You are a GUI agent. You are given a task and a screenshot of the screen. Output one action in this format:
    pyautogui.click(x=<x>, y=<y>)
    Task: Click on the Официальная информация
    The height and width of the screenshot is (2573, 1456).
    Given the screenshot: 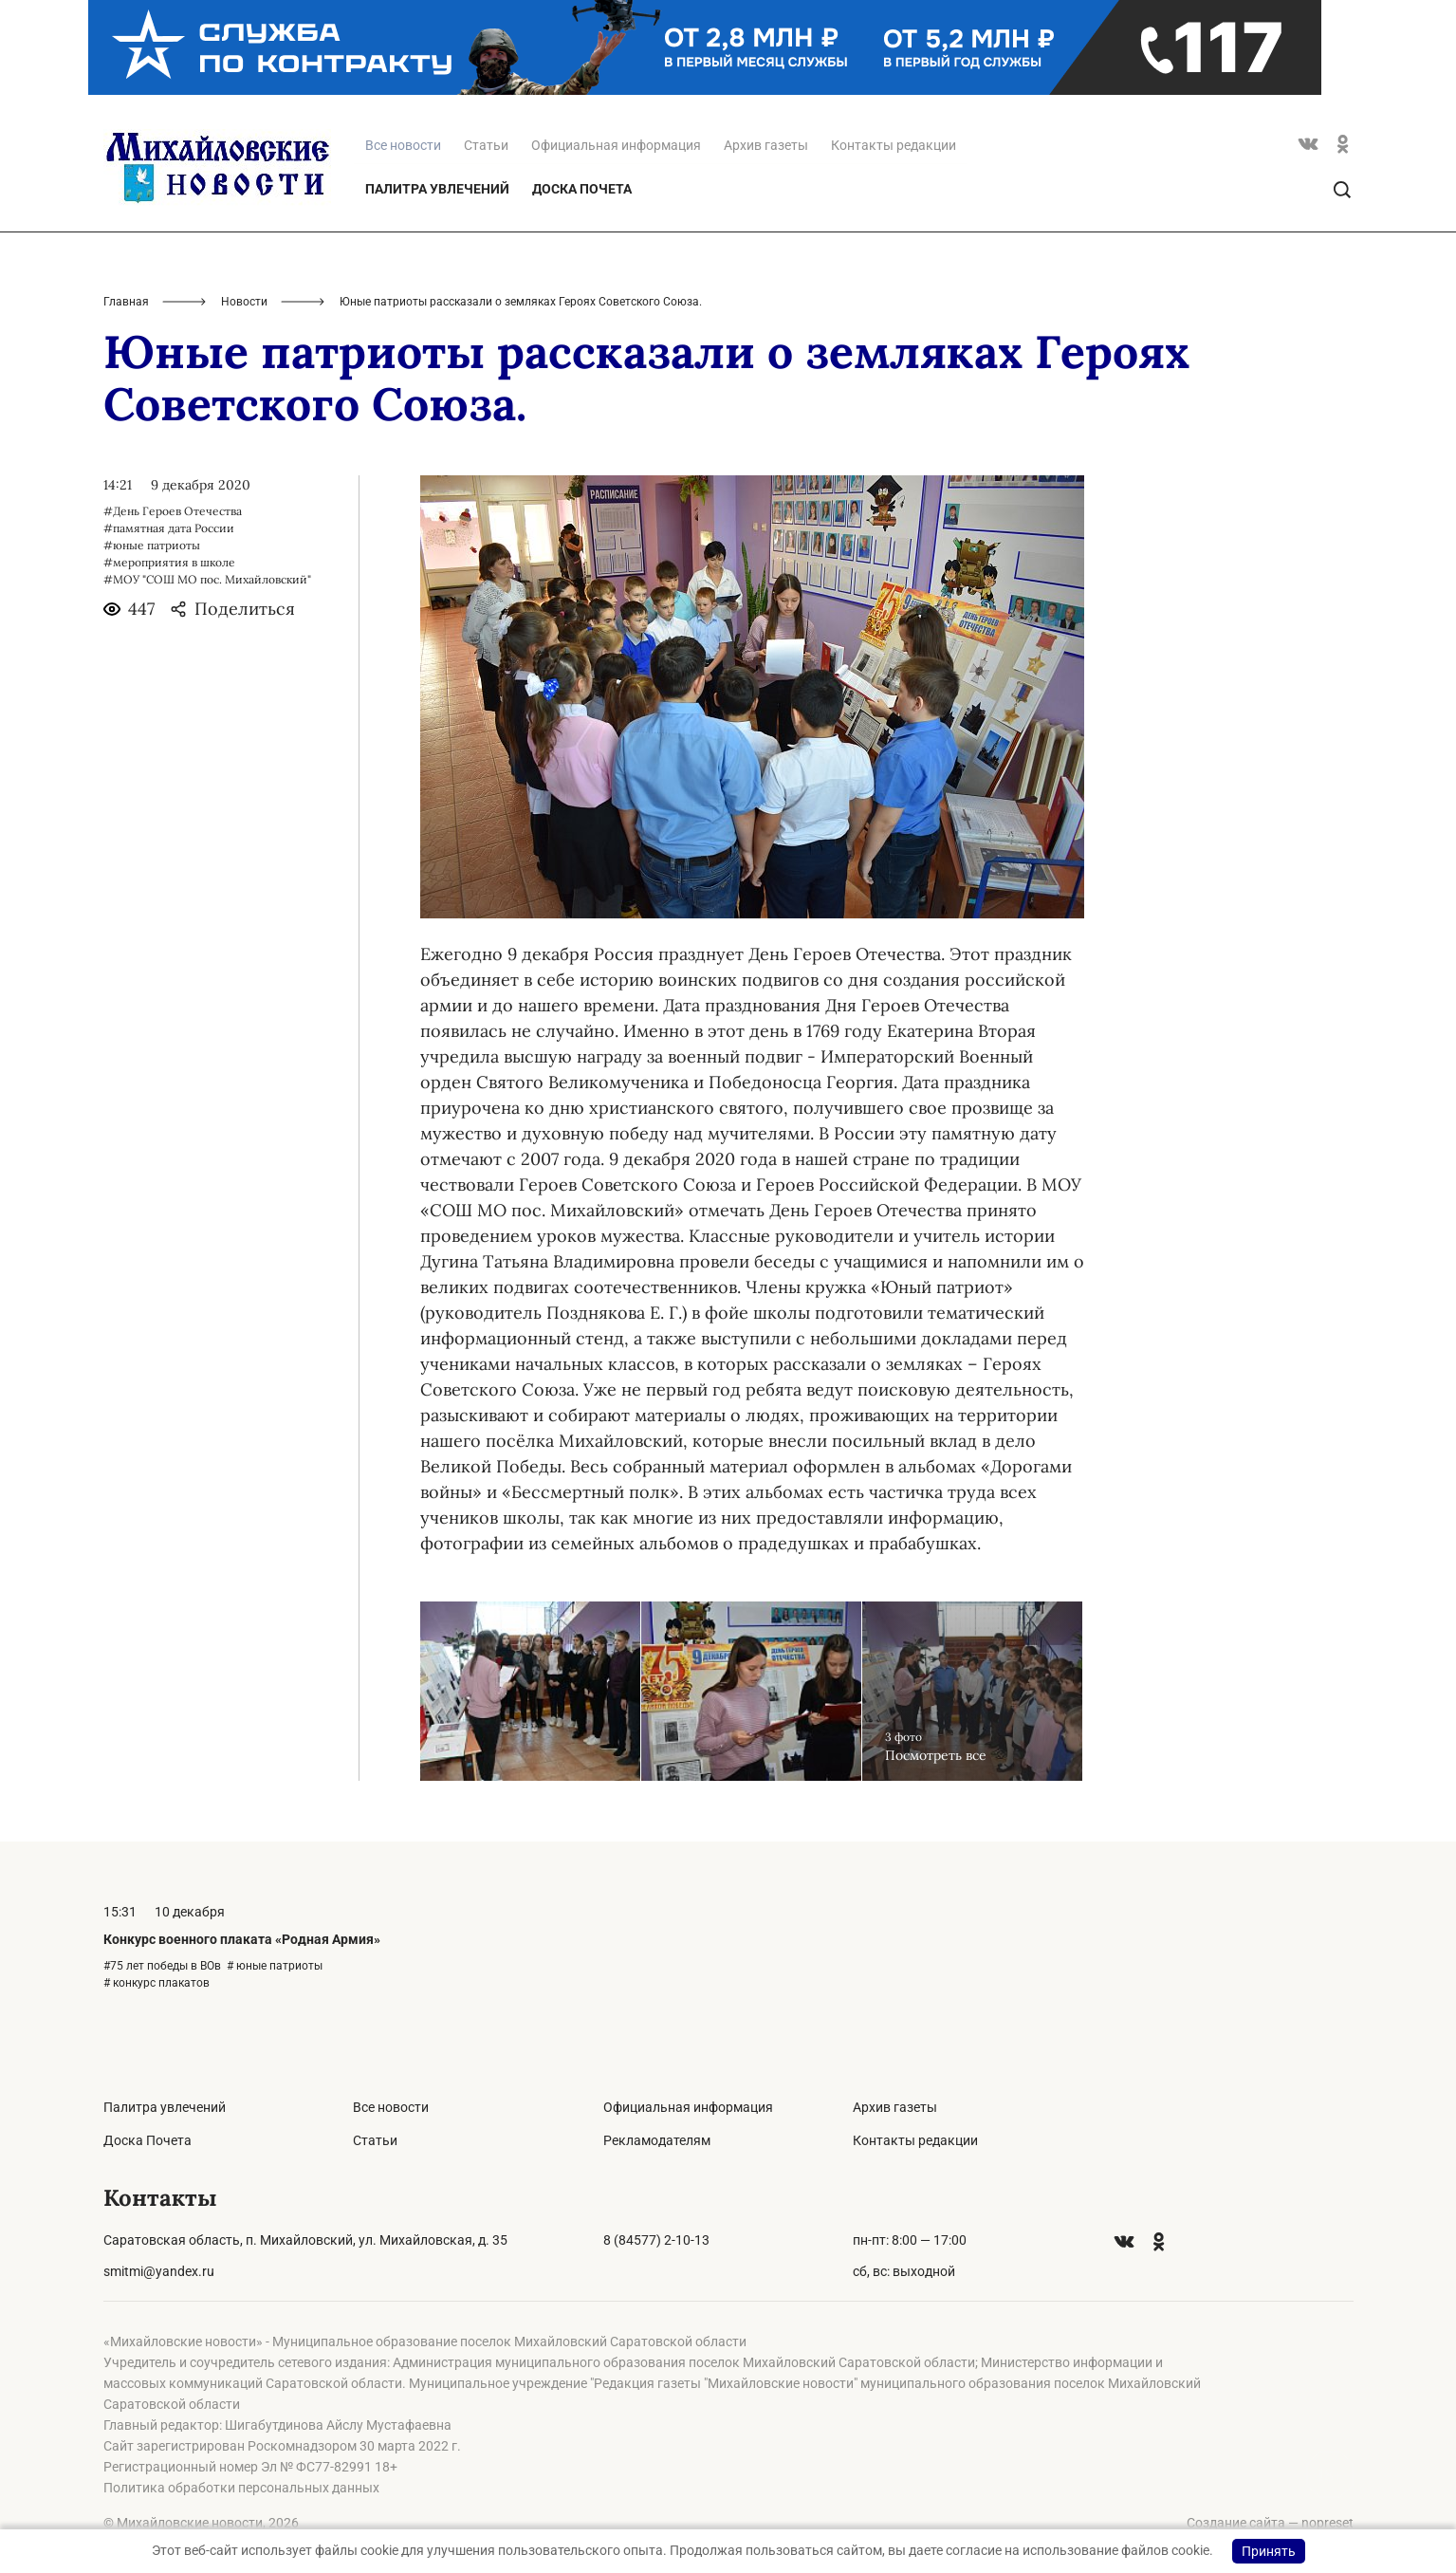 What is the action you would take?
    pyautogui.click(x=616, y=145)
    